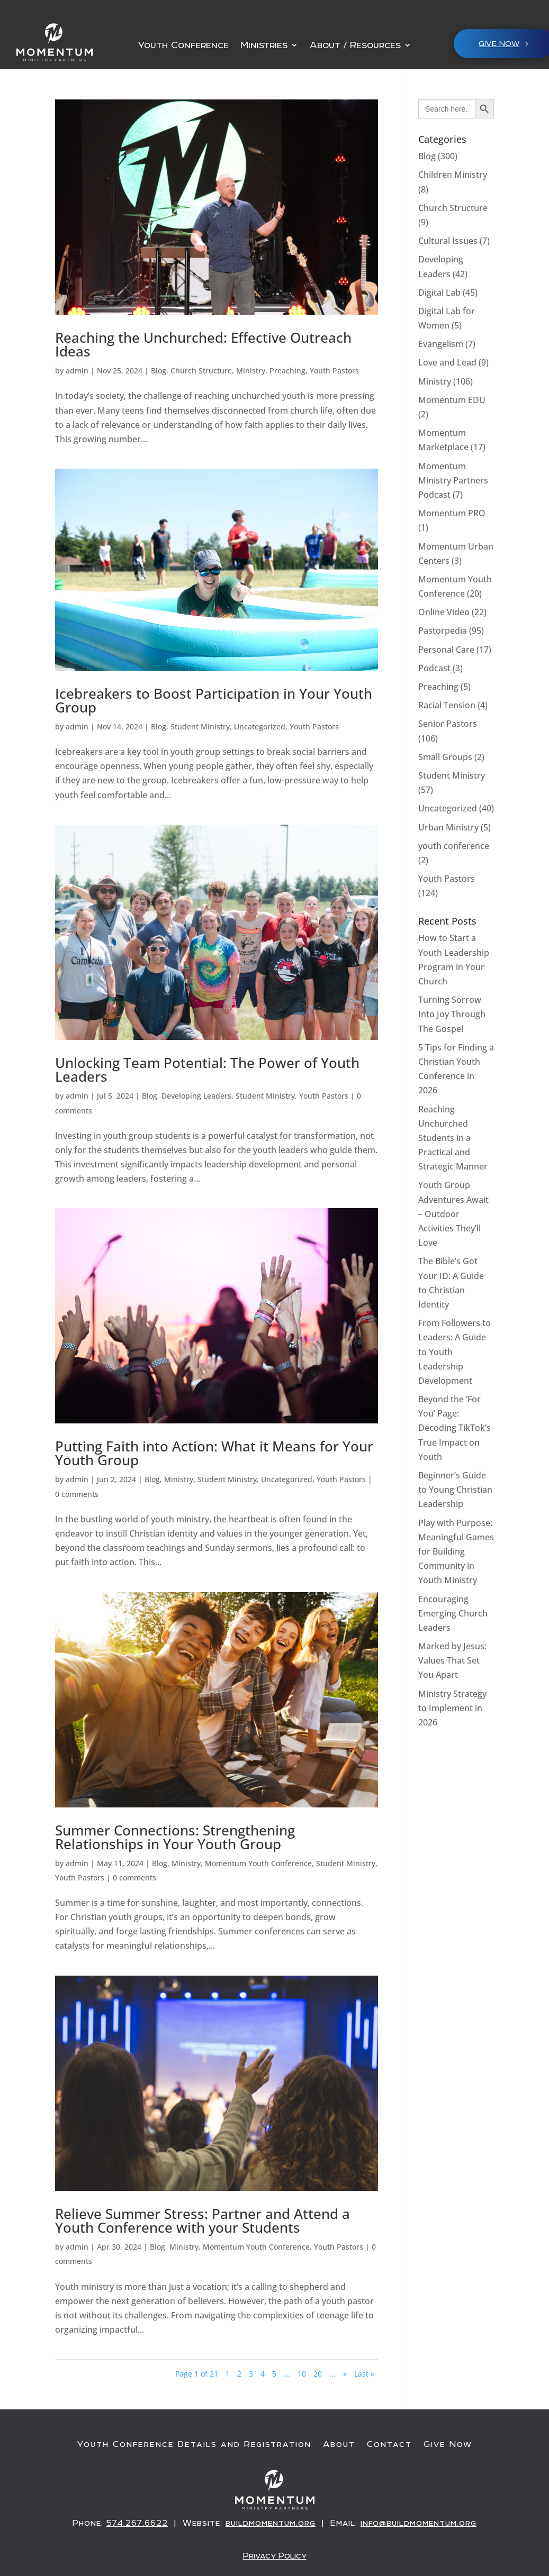 This screenshot has height=2576, width=549. I want to click on admin, so click(77, 371).